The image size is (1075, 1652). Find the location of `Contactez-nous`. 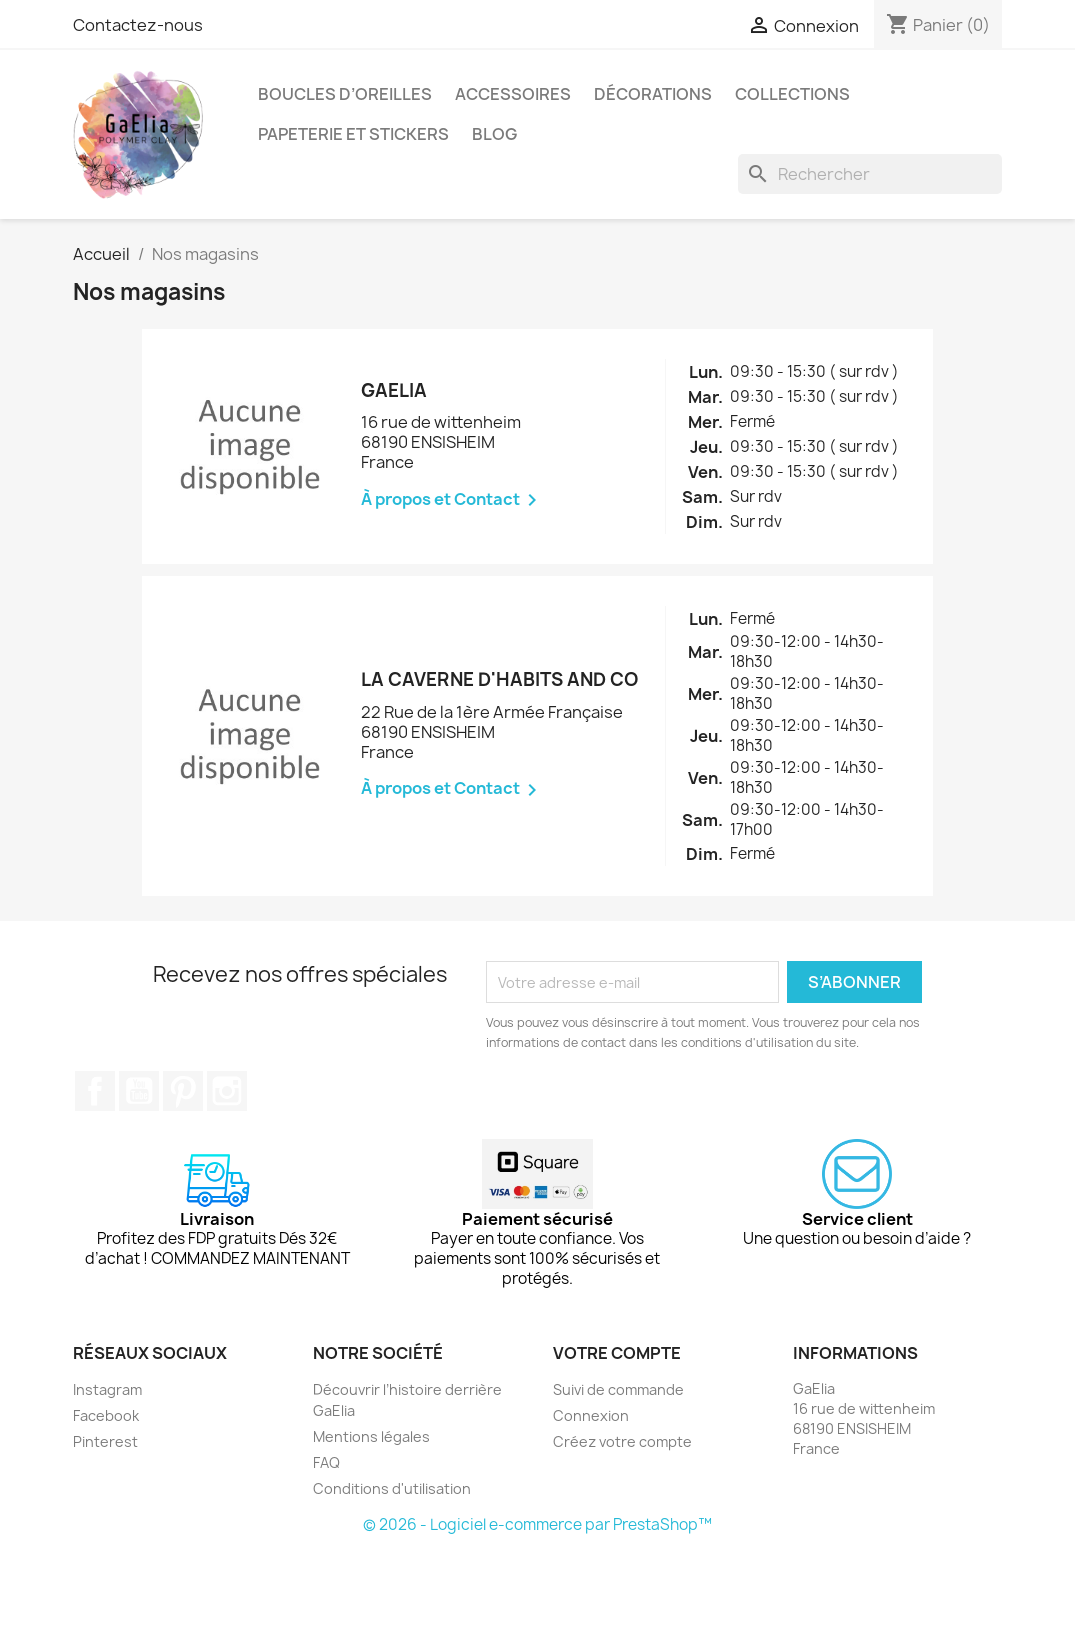

Contactez-nous is located at coordinates (138, 25).